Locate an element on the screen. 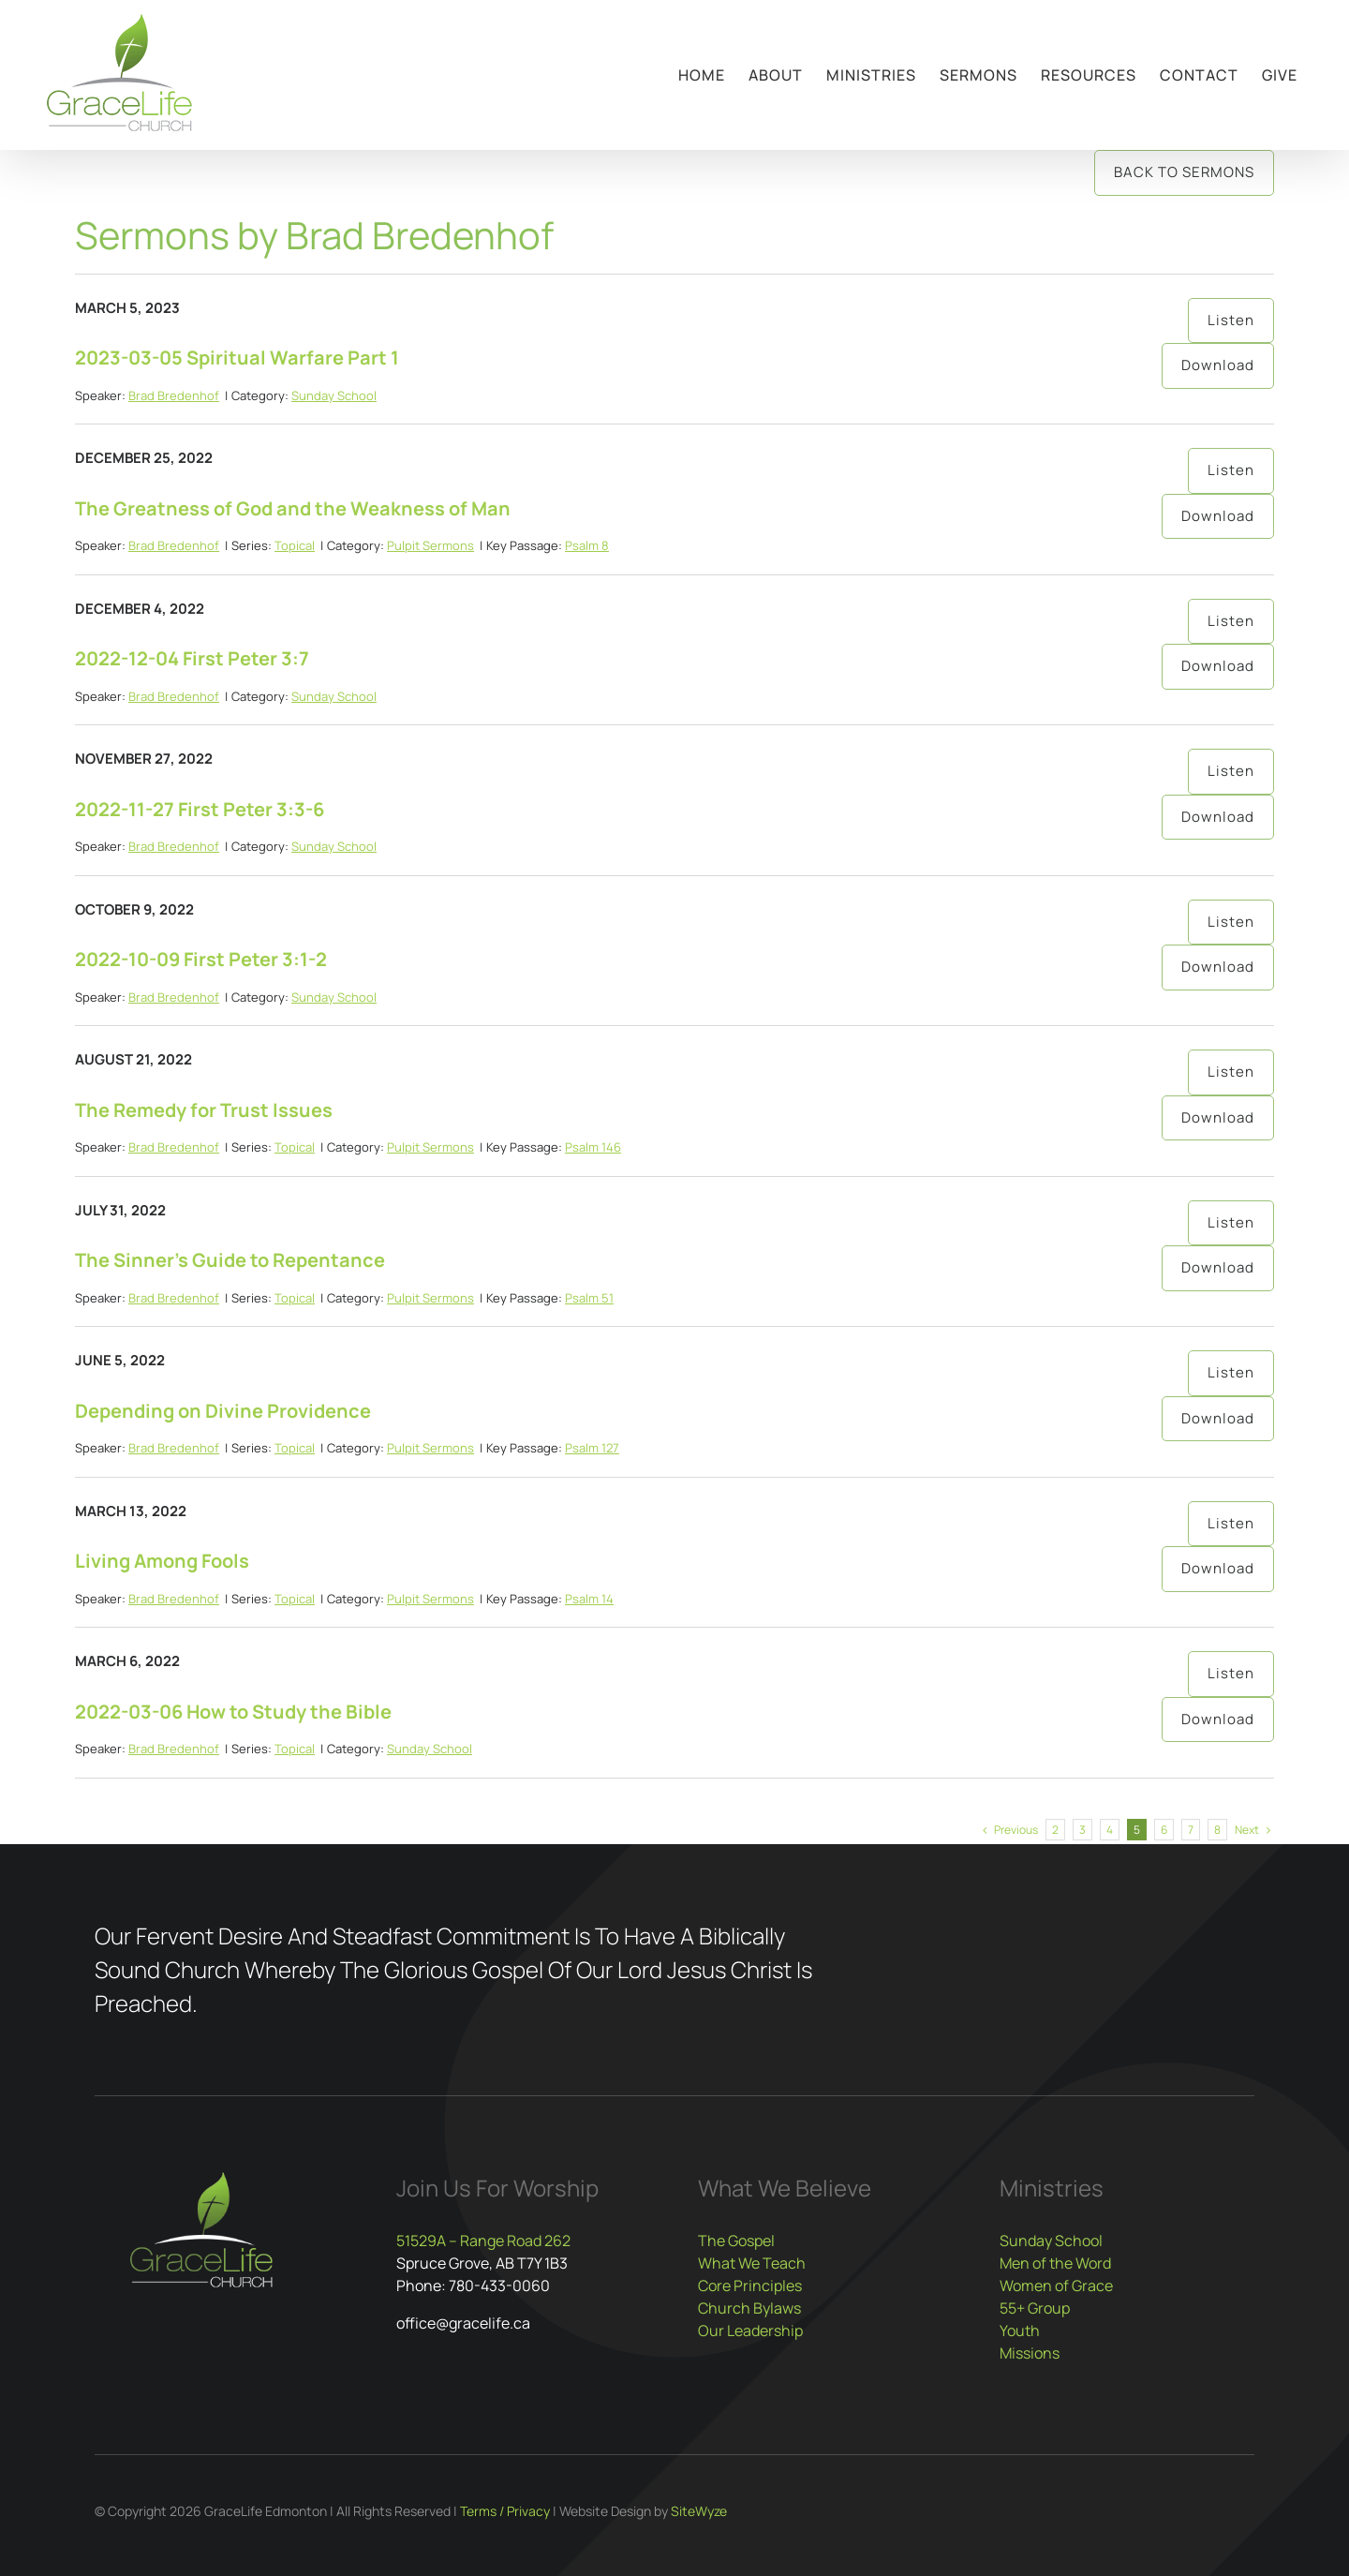  2023-03-05 Spiritual Warfare Part 1 is located at coordinates (237, 357).